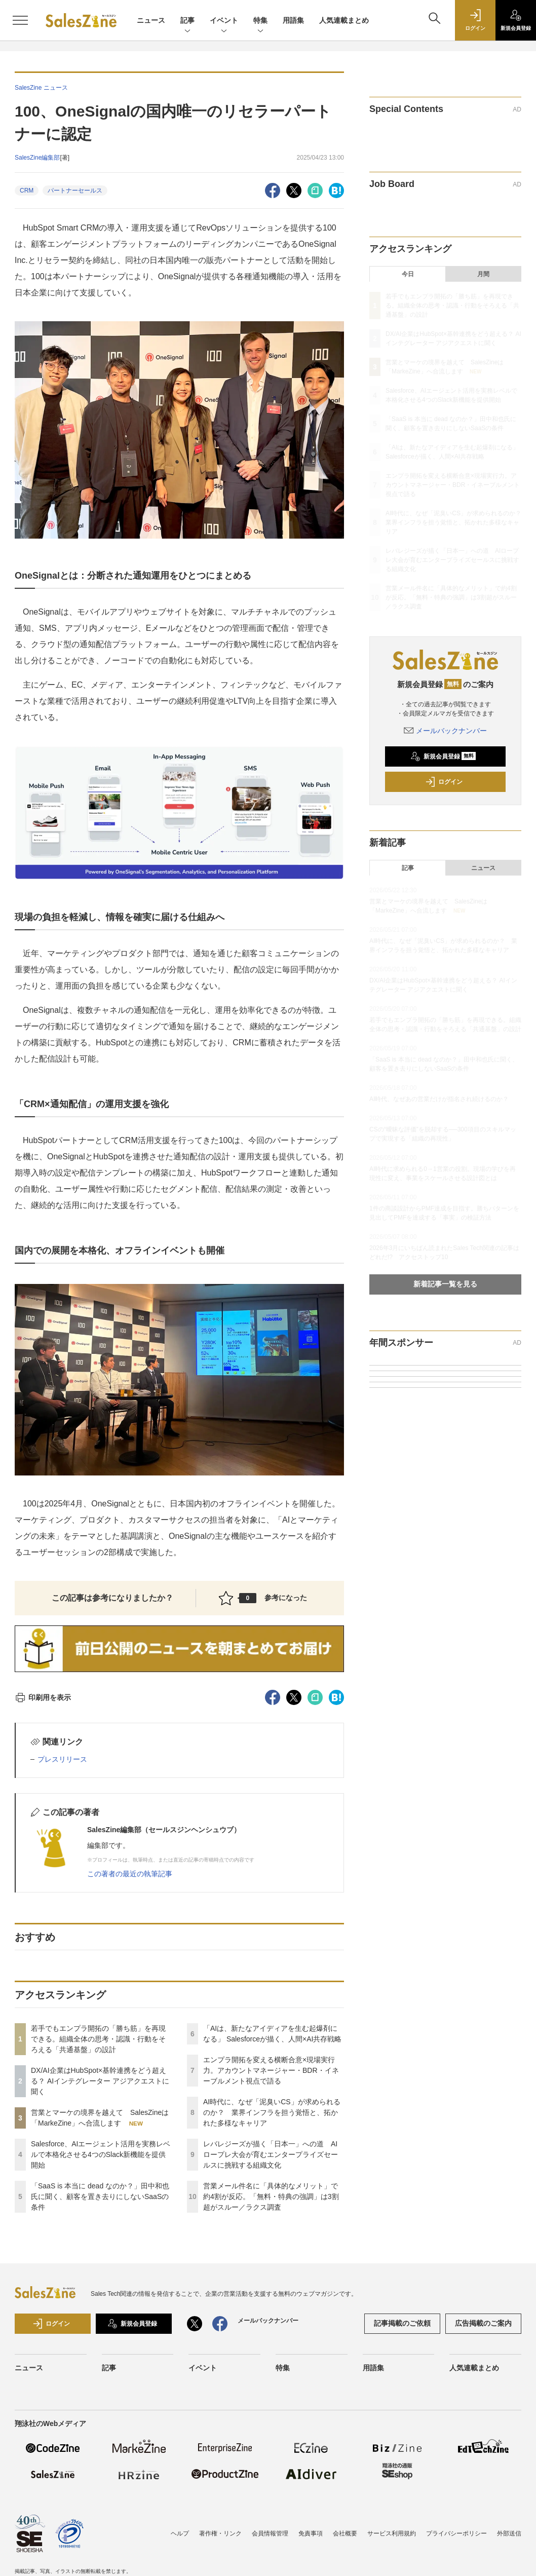 The height and width of the screenshot is (2576, 536). What do you see at coordinates (180, 2533) in the screenshot?
I see `ヘルプ` at bounding box center [180, 2533].